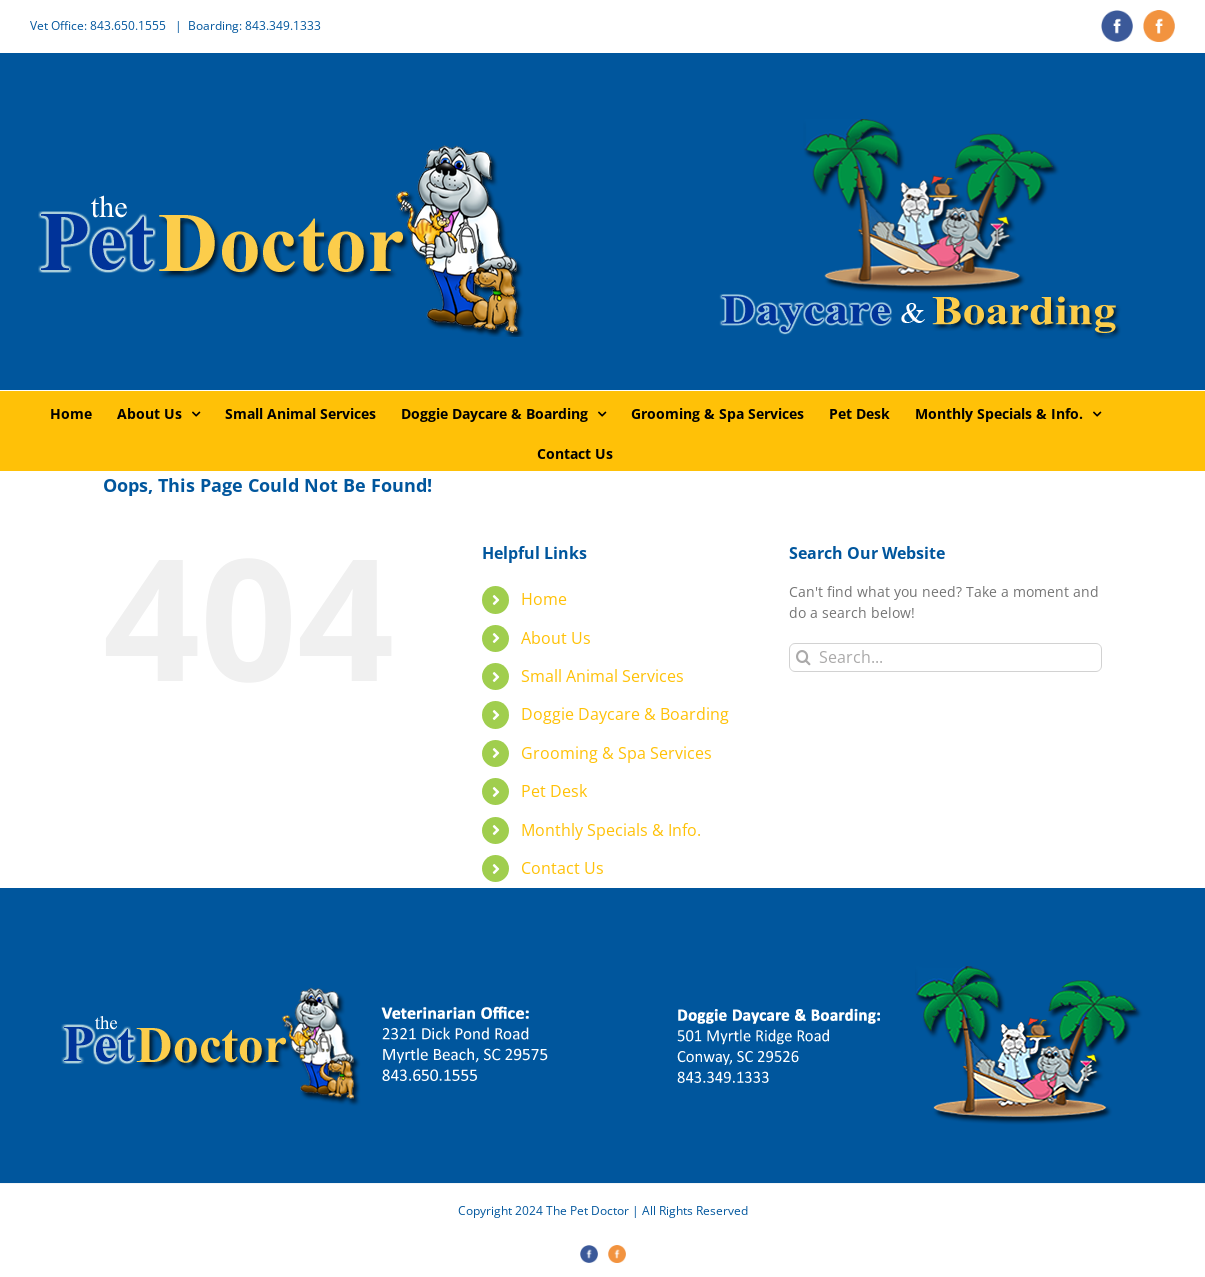  I want to click on Doggie Daycare & Boarding, so click(625, 714).